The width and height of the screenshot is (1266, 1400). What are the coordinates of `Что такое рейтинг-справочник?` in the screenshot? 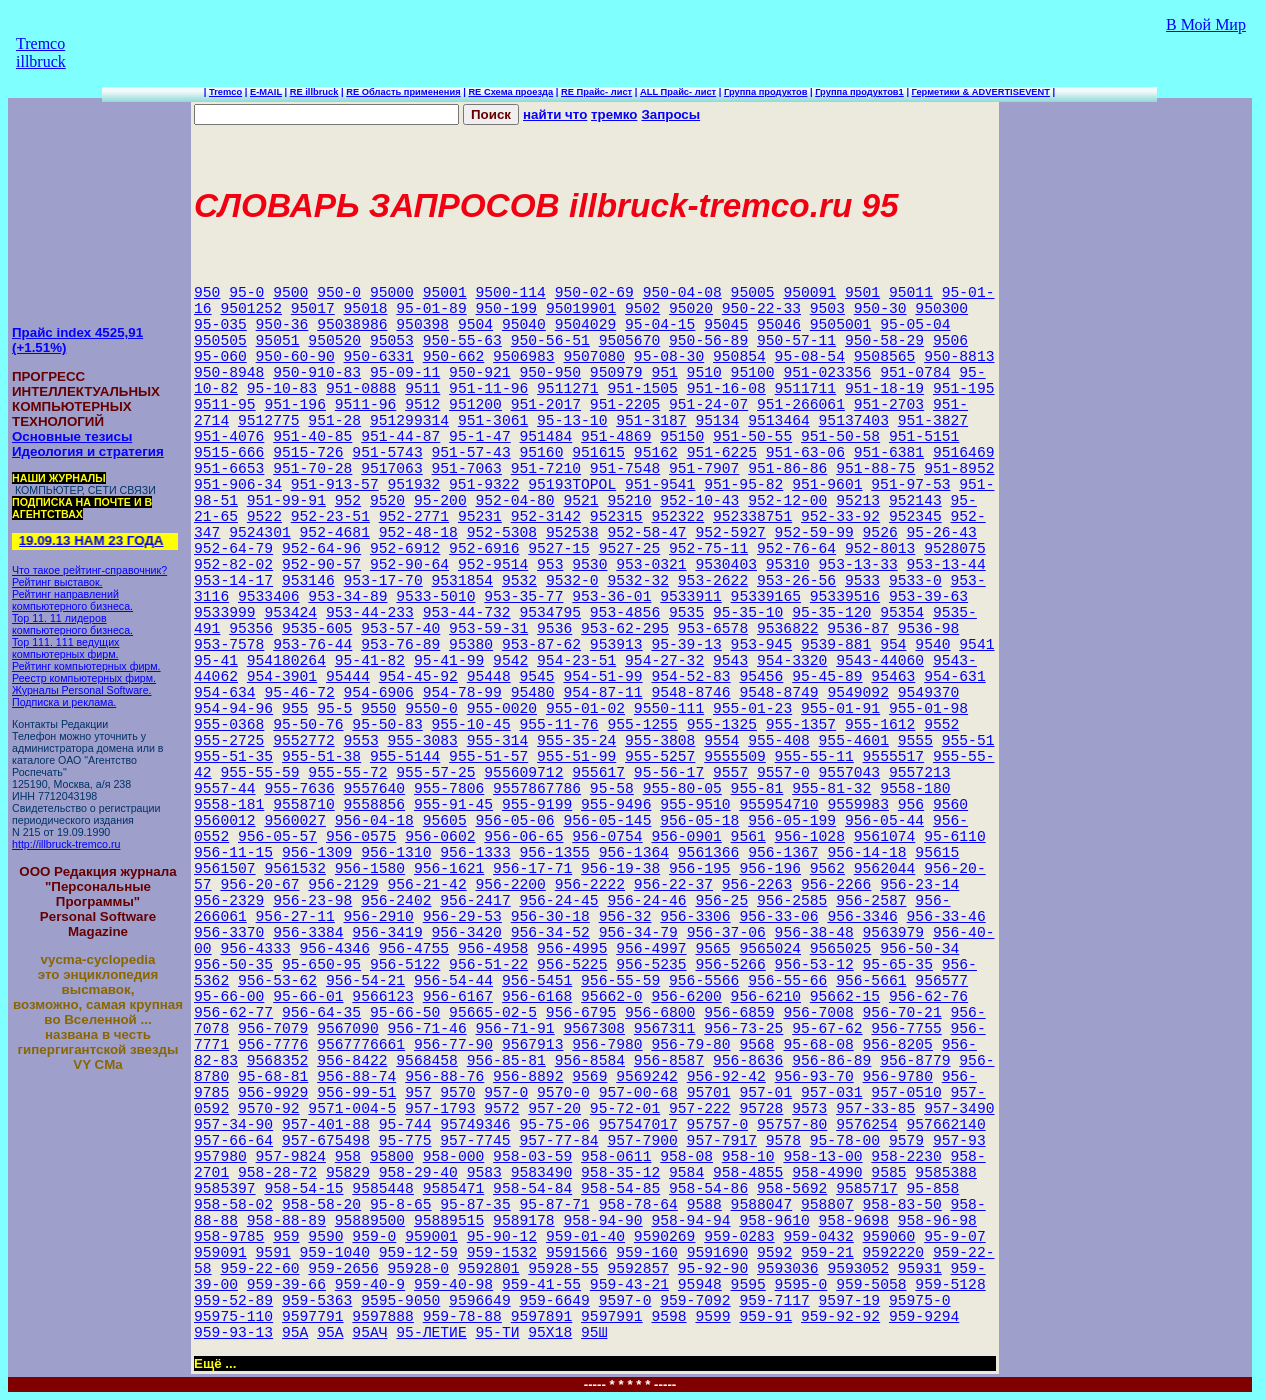 It's located at (89, 570).